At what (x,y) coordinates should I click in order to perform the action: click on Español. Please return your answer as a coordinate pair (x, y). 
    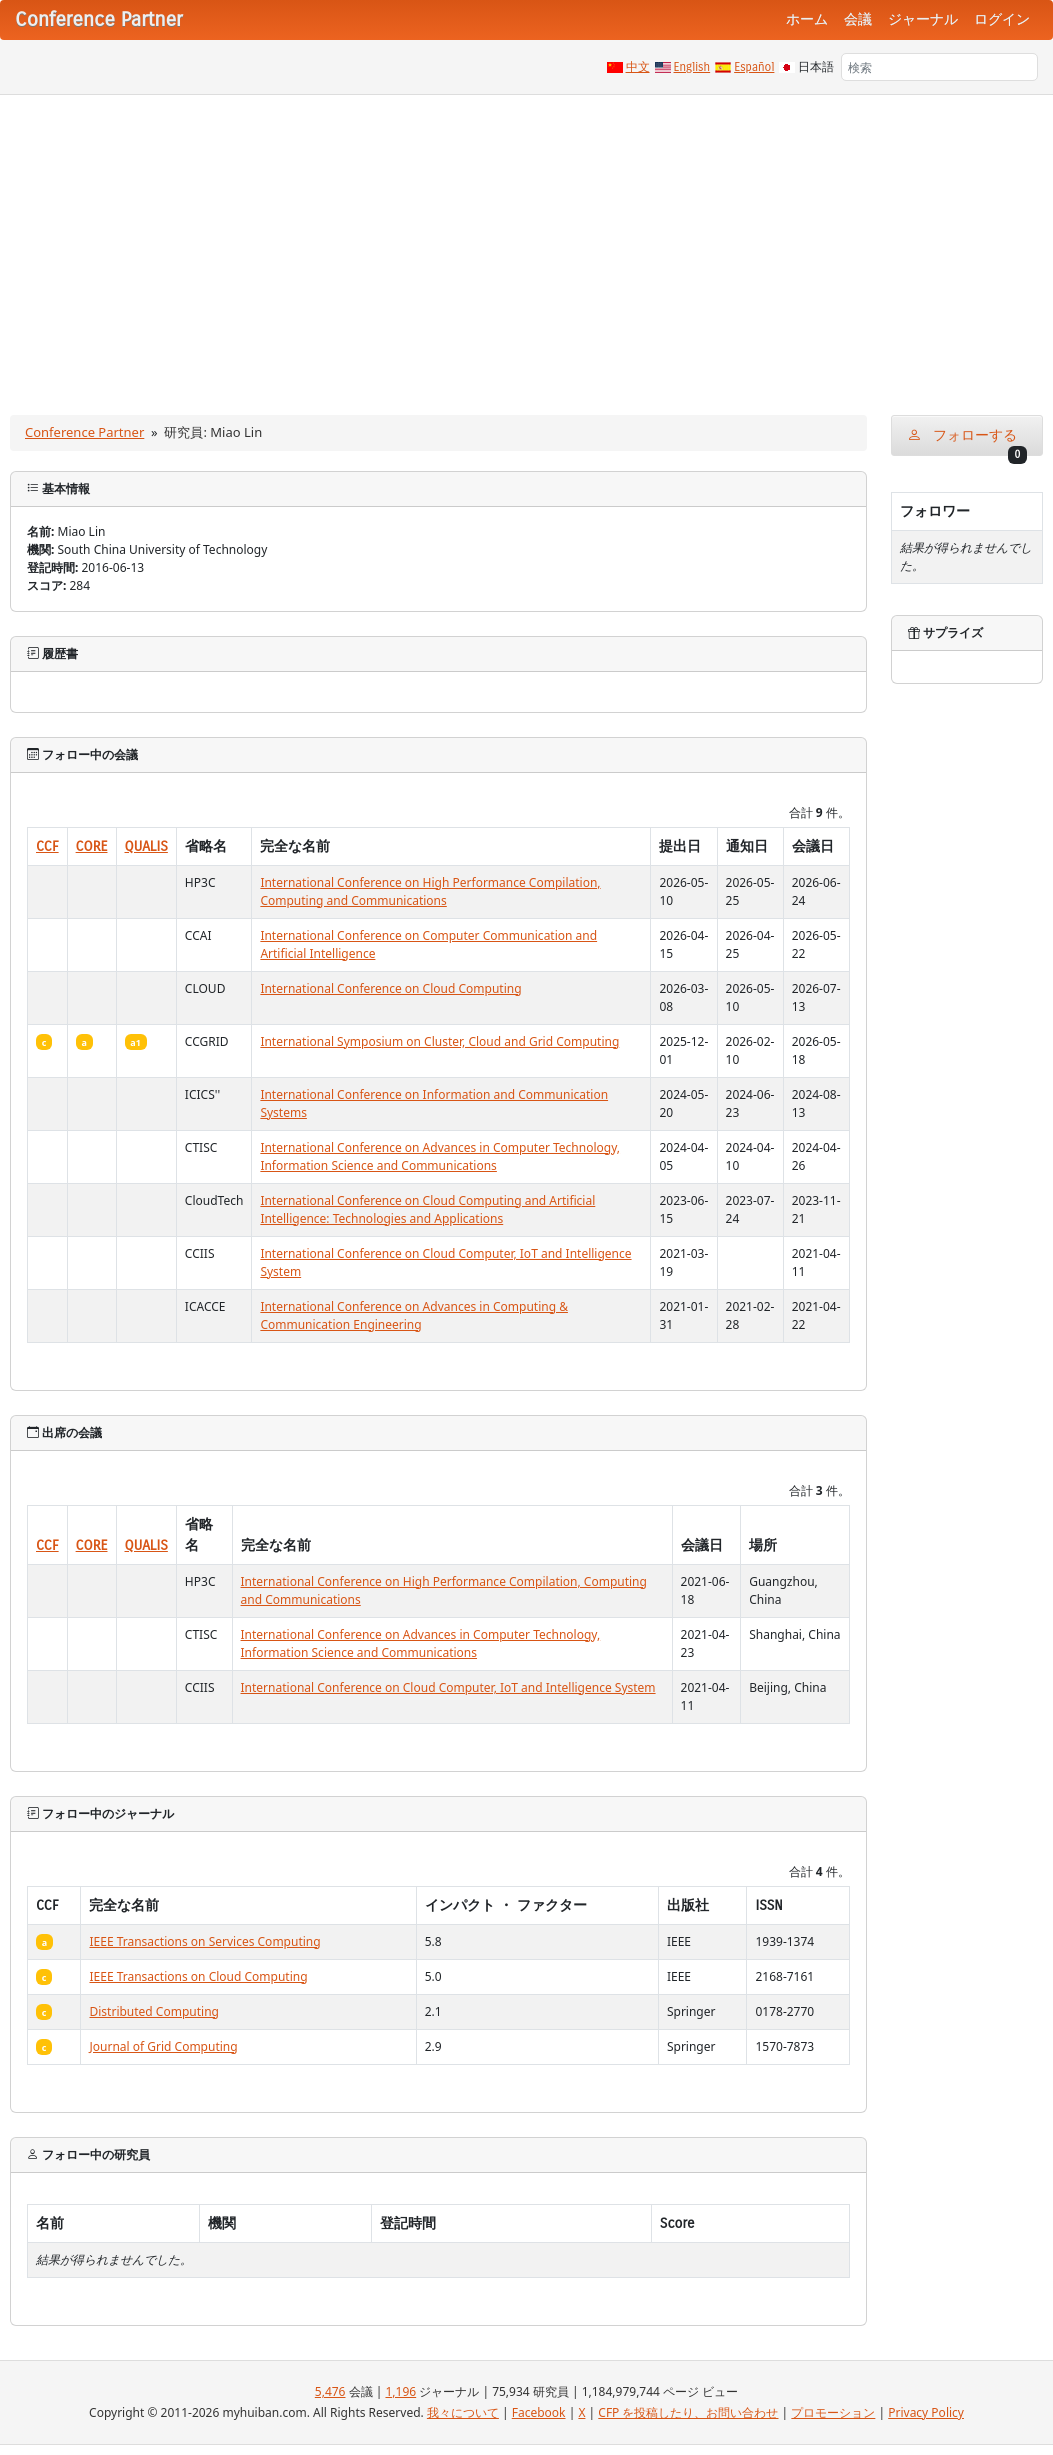
    Looking at the image, I should click on (754, 67).